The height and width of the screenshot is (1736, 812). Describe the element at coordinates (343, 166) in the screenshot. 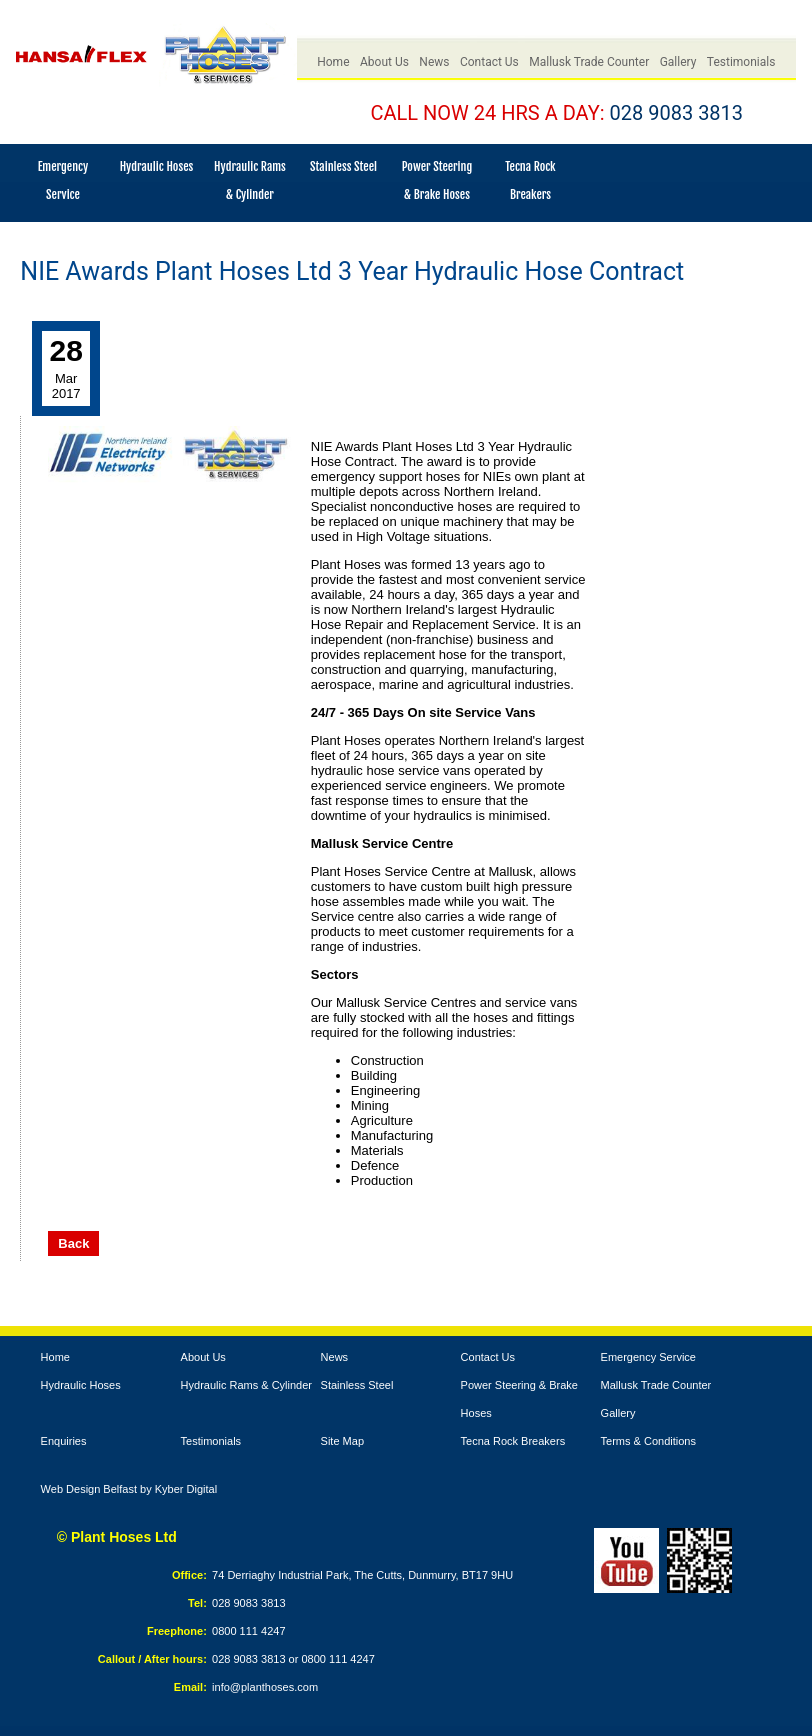

I see `Stainless Steel` at that location.